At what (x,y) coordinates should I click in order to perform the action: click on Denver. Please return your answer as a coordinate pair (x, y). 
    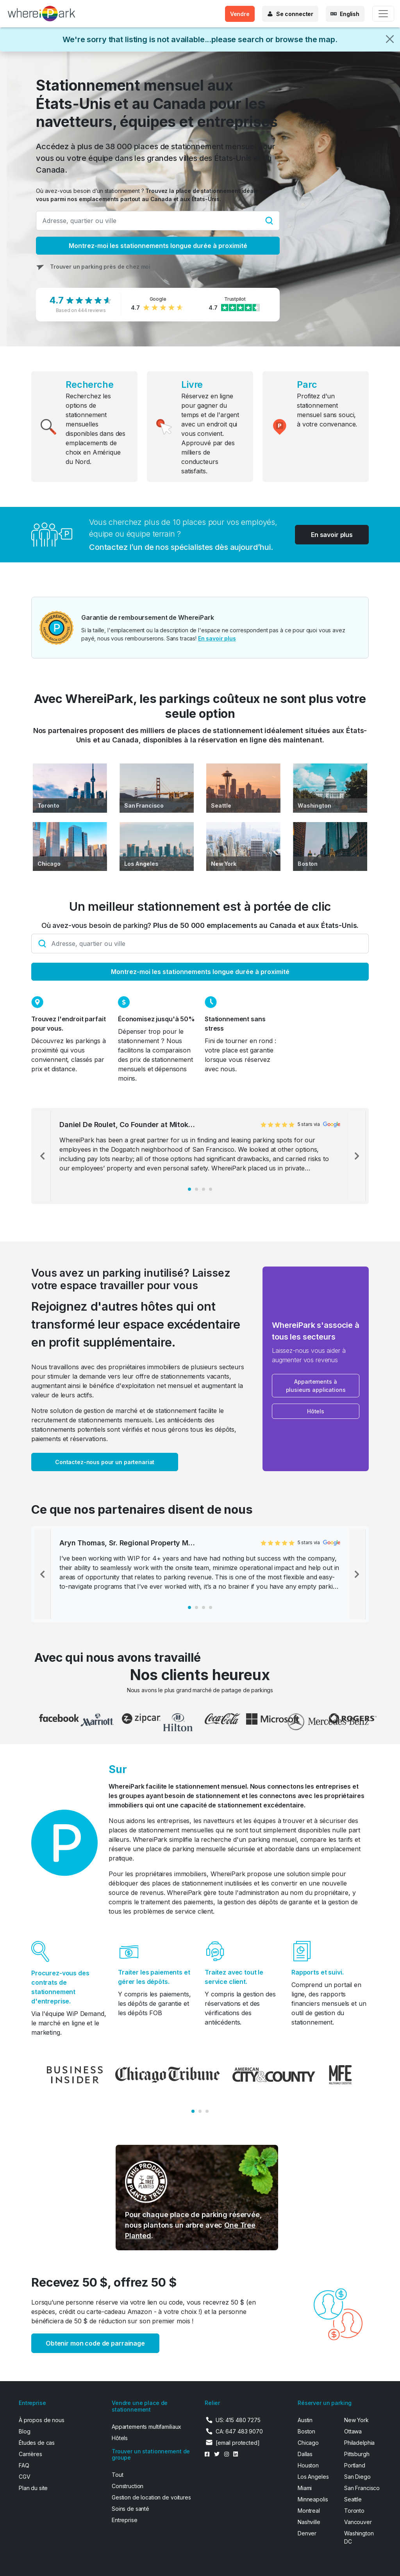
    Looking at the image, I should click on (307, 2533).